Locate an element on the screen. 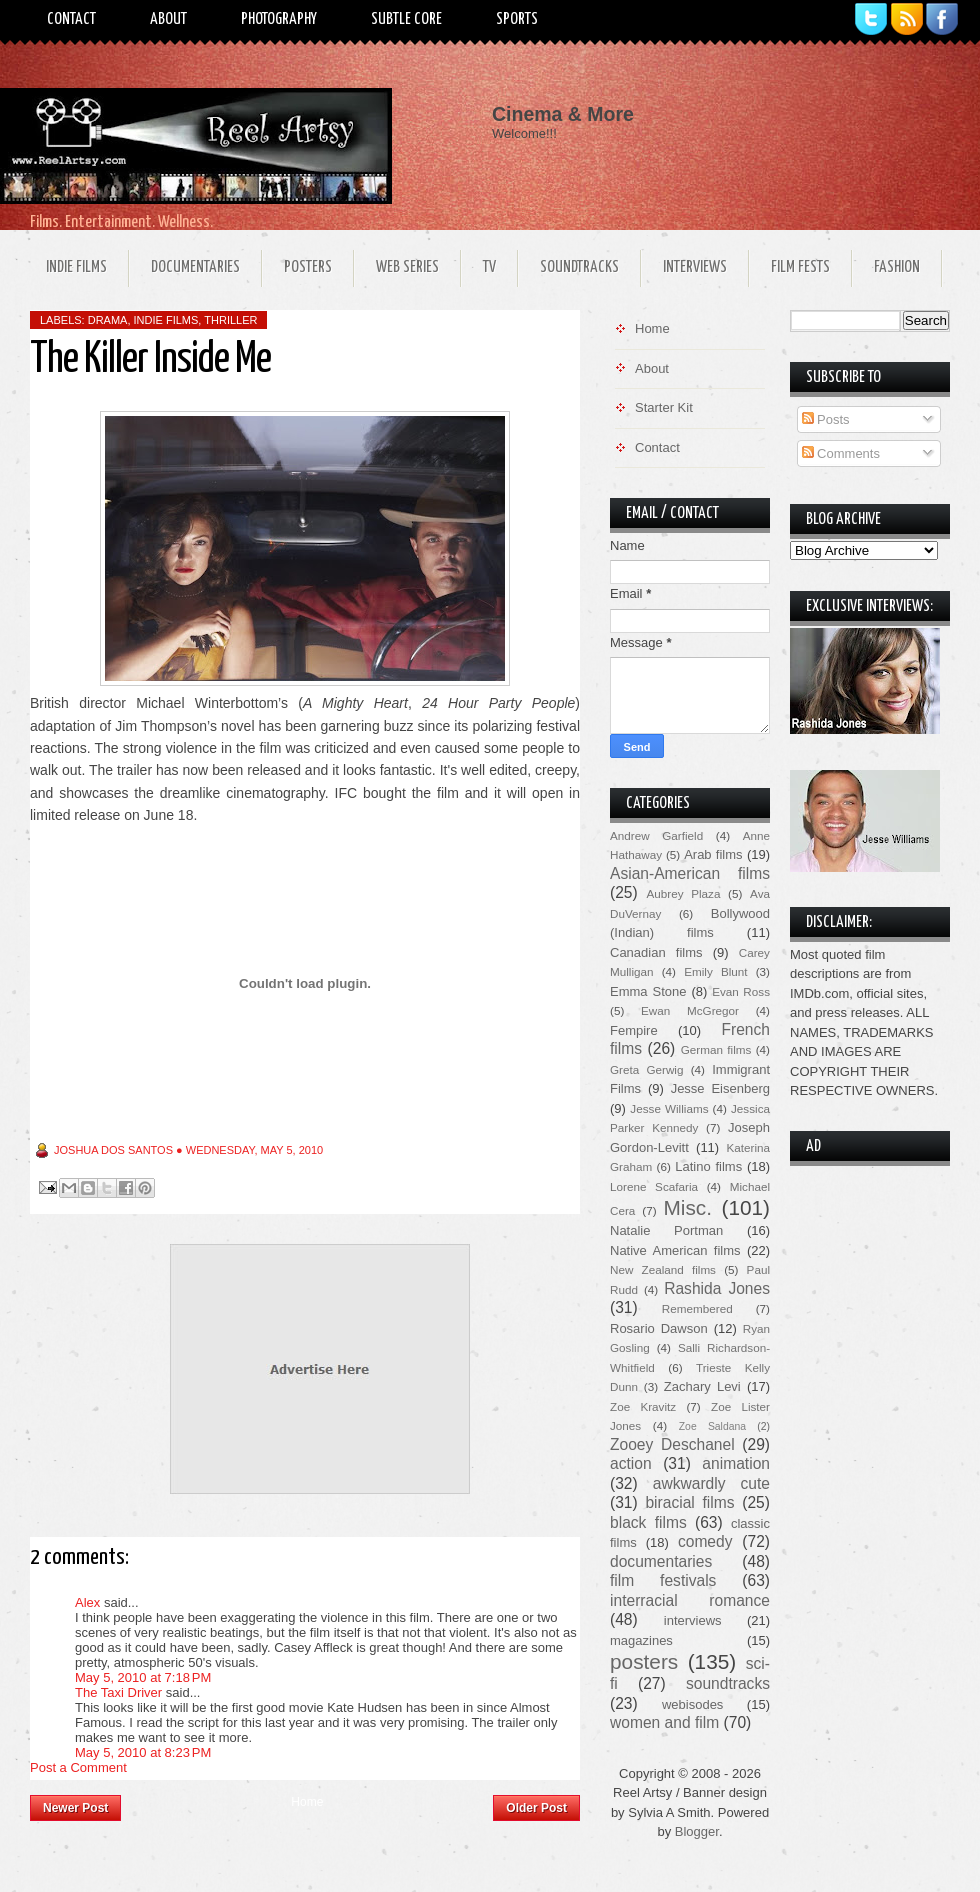 This screenshot has height=1892, width=980. Starter Kit is located at coordinates (664, 407).